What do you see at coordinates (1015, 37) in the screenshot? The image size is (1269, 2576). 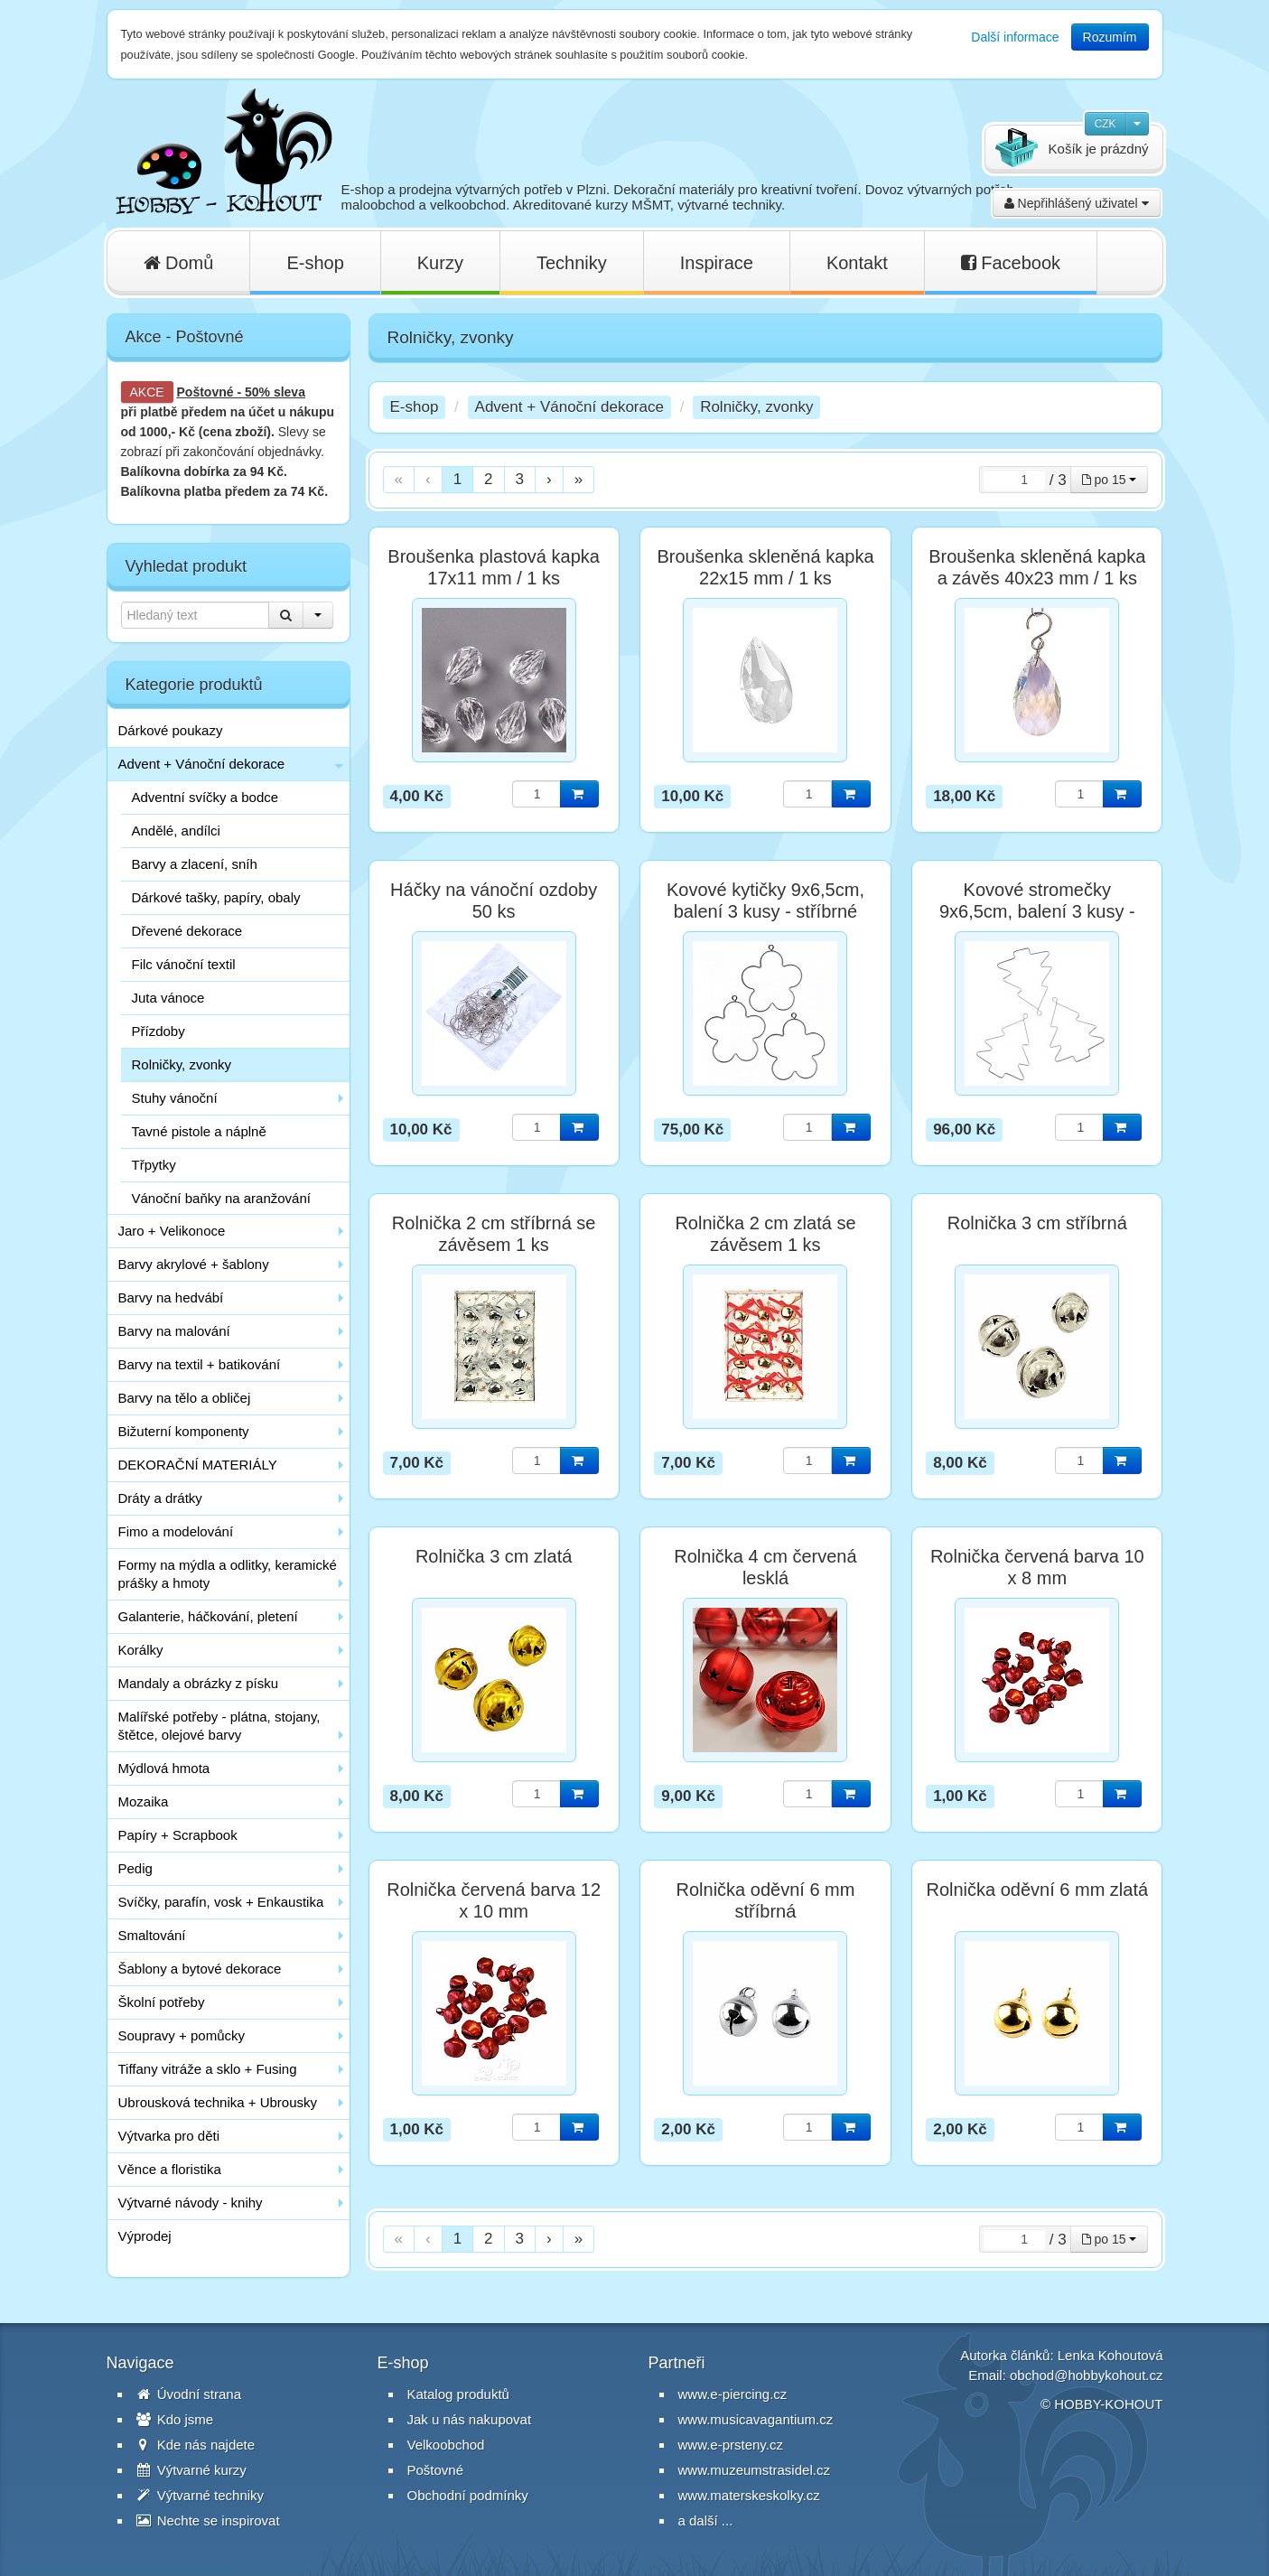 I see `Další informace` at bounding box center [1015, 37].